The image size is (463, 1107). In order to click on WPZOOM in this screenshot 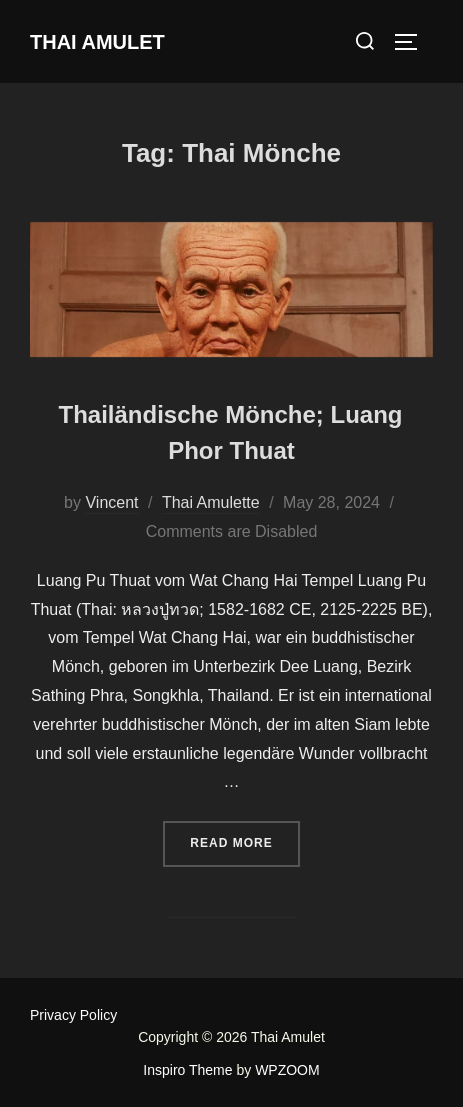, I will do `click(287, 1070)`.